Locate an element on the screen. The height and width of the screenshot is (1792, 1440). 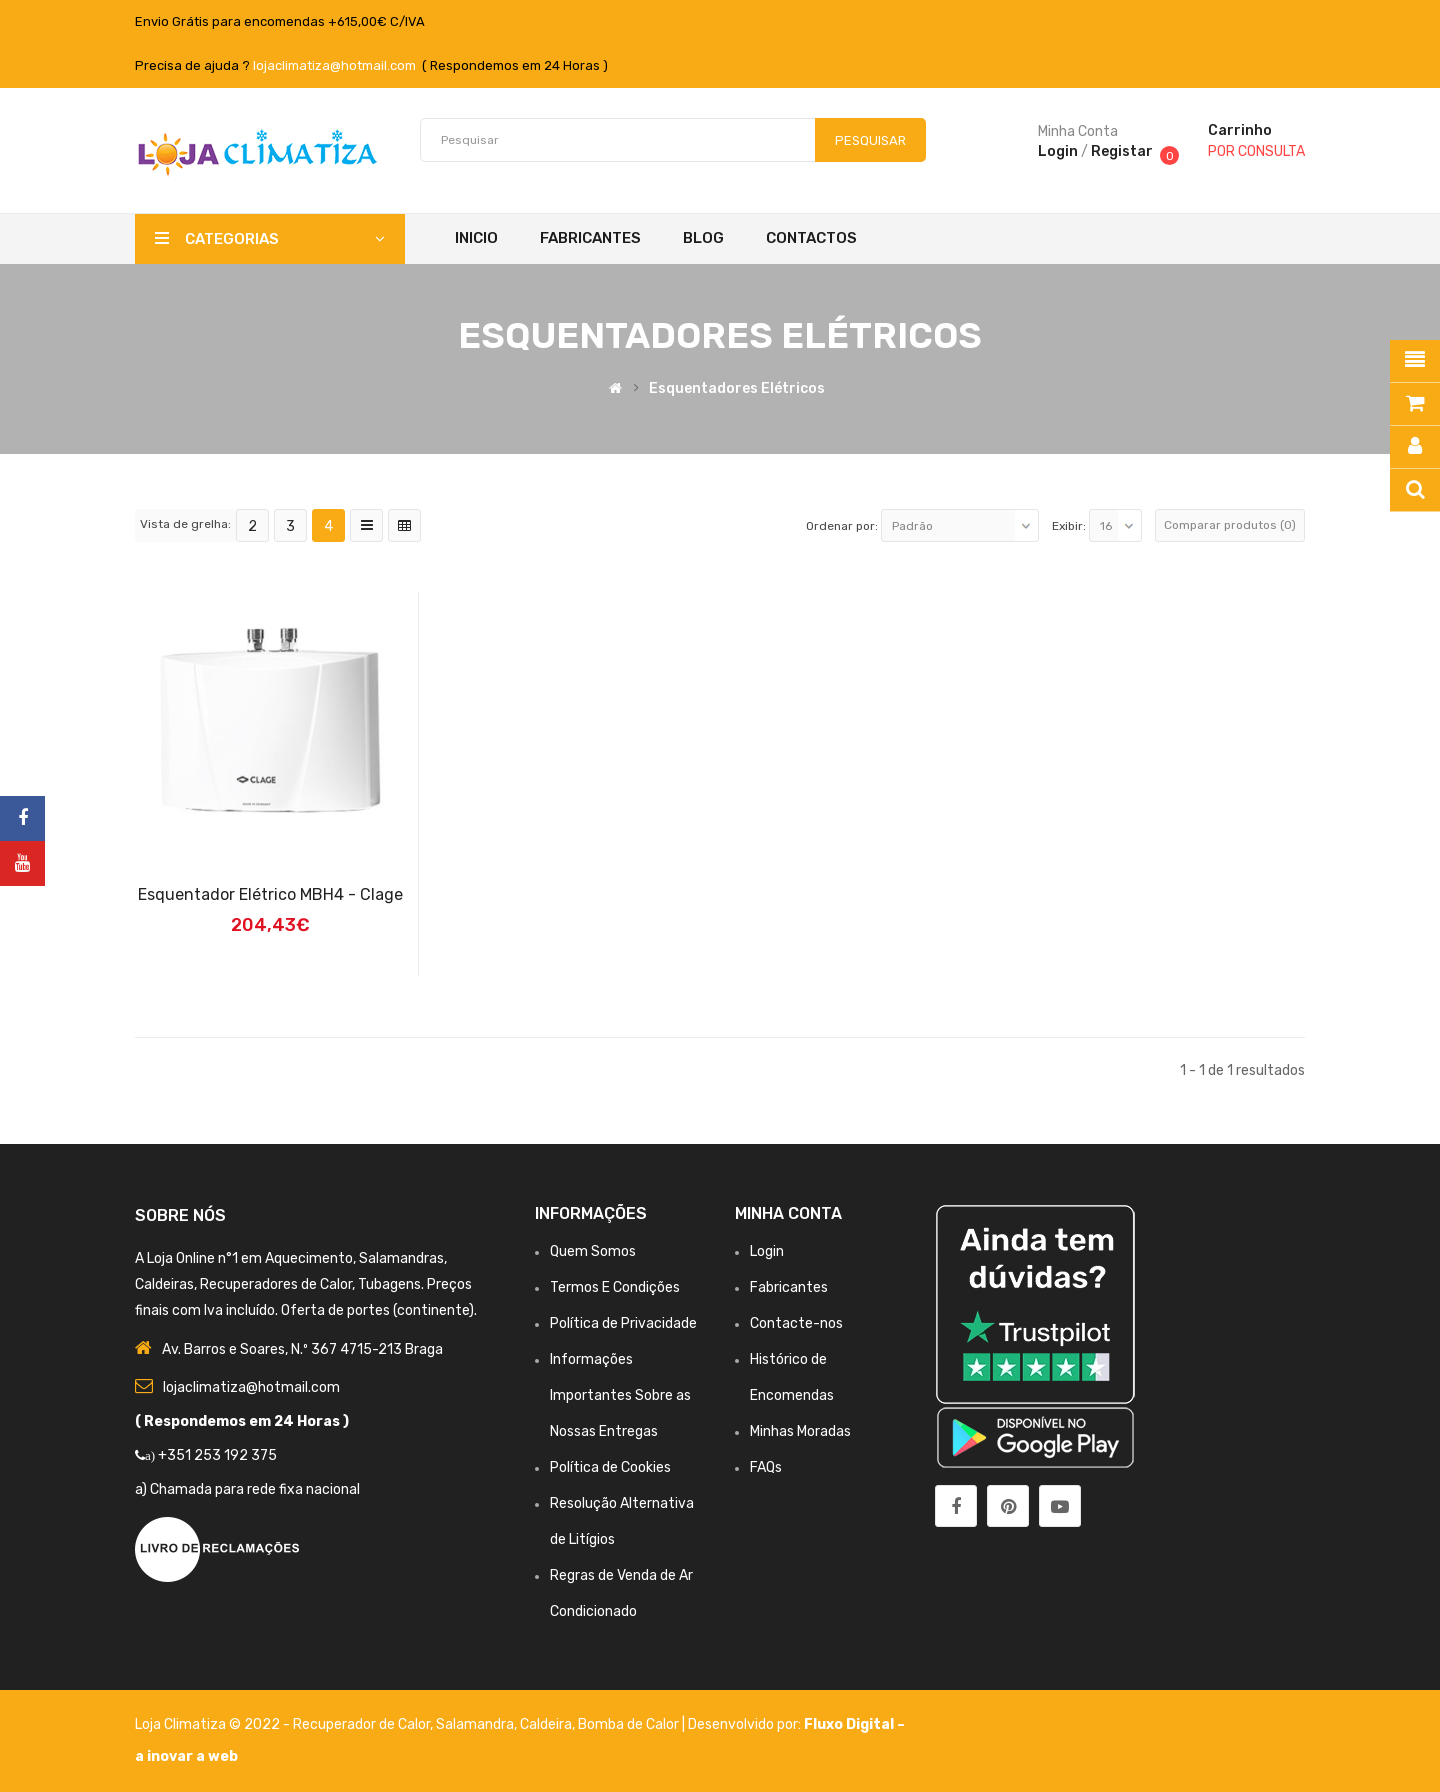
Esquentadores Elétricos is located at coordinates (737, 389).